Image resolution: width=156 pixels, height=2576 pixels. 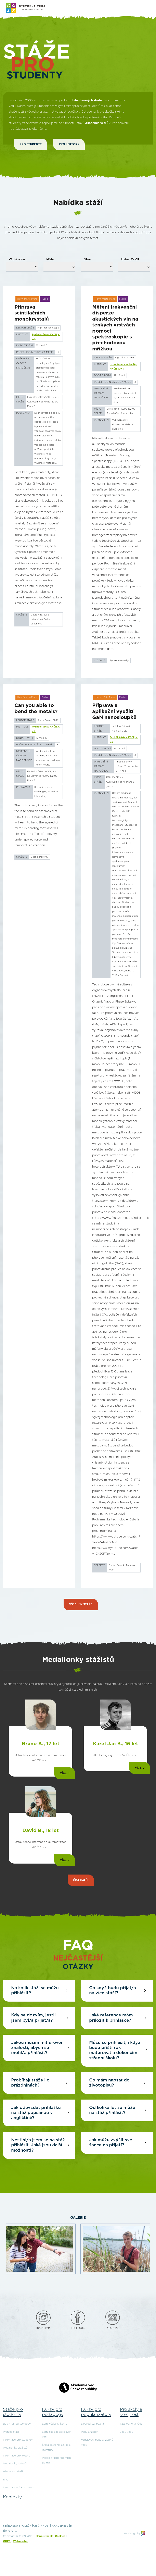 What do you see at coordinates (7, 2552) in the screenshot?
I see `GDPR` at bounding box center [7, 2552].